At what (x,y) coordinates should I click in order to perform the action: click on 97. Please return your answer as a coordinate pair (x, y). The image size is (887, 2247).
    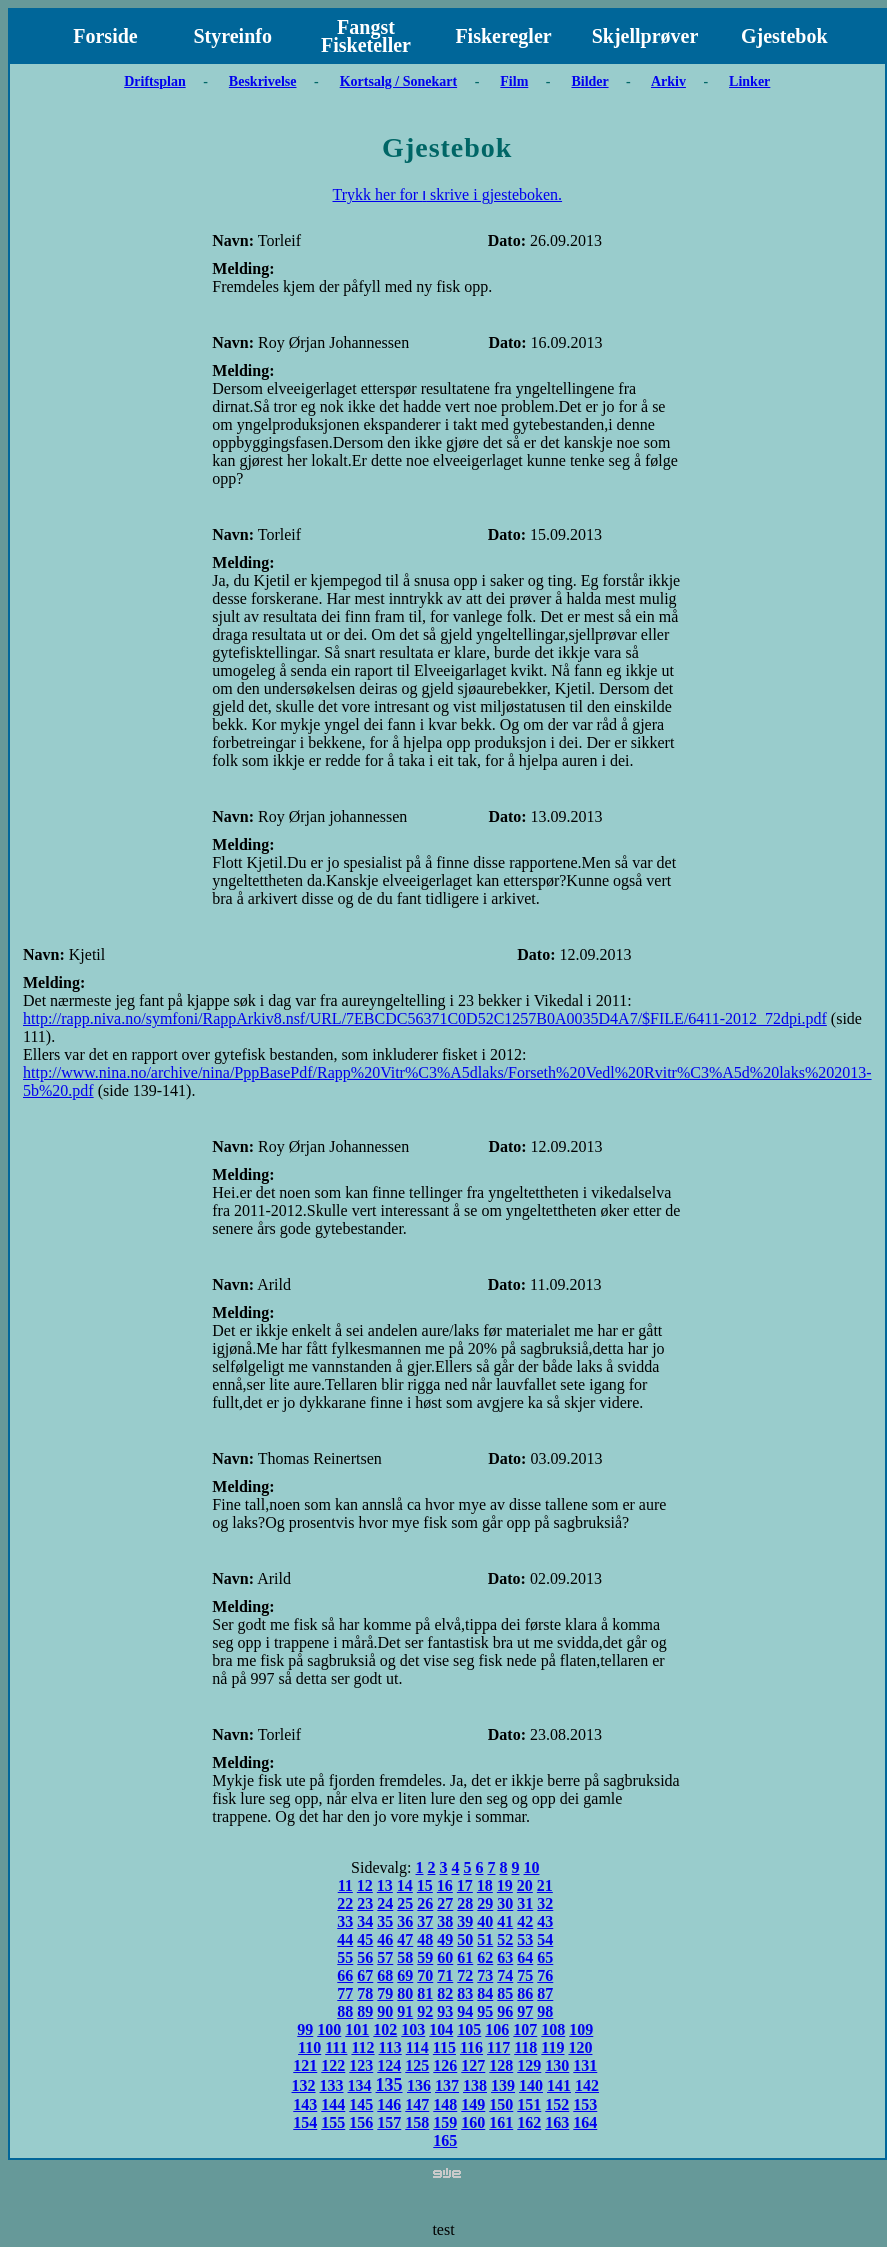
    Looking at the image, I should click on (525, 2011).